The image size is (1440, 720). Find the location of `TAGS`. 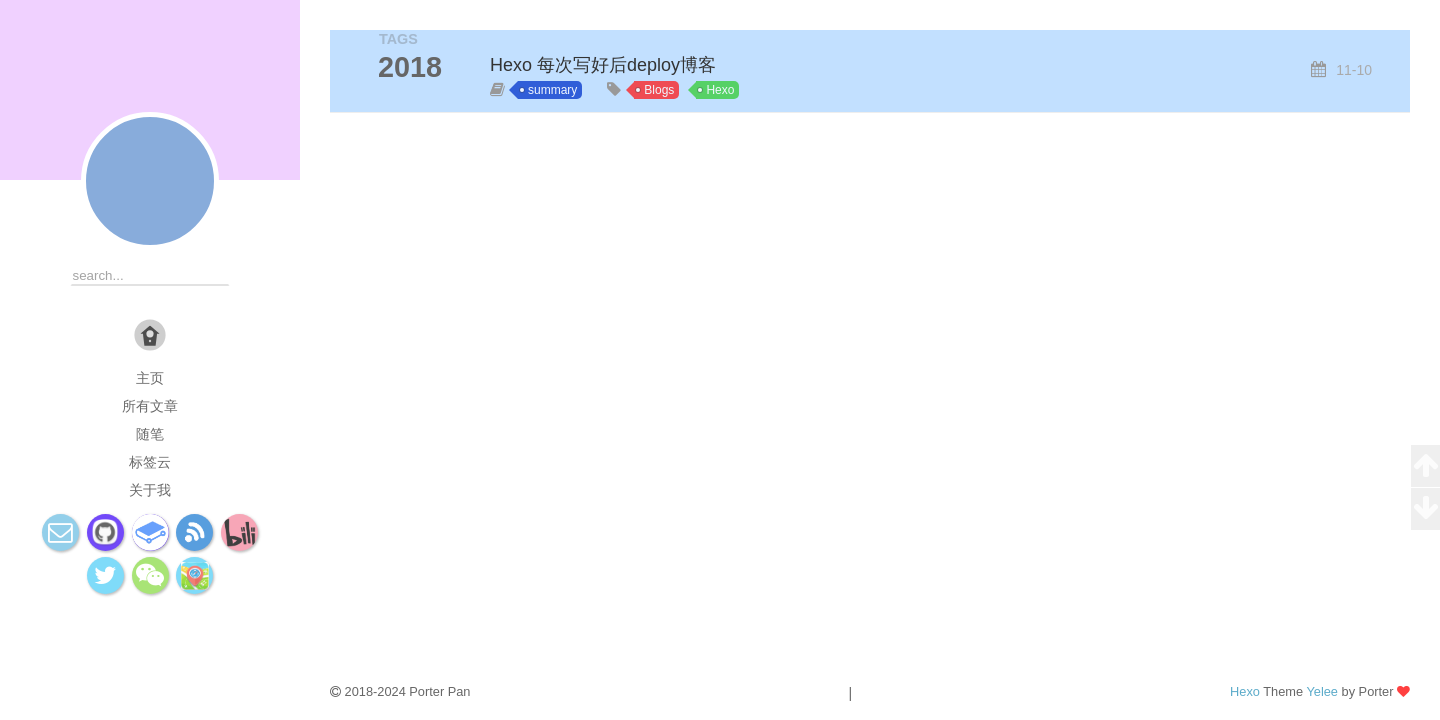

TAGS is located at coordinates (398, 39).